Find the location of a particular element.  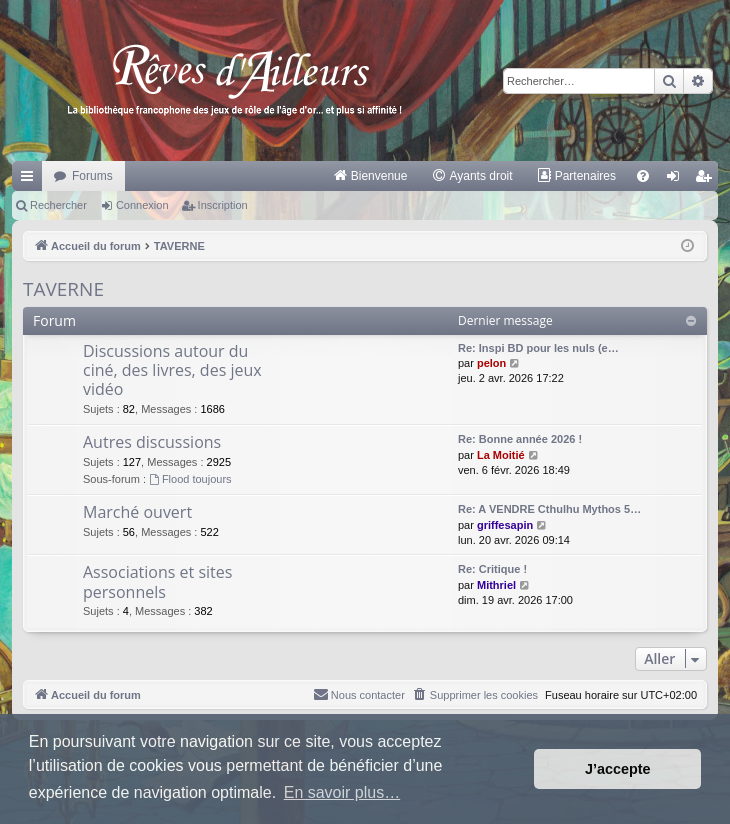

Associations et sites personnels is located at coordinates (157, 581).